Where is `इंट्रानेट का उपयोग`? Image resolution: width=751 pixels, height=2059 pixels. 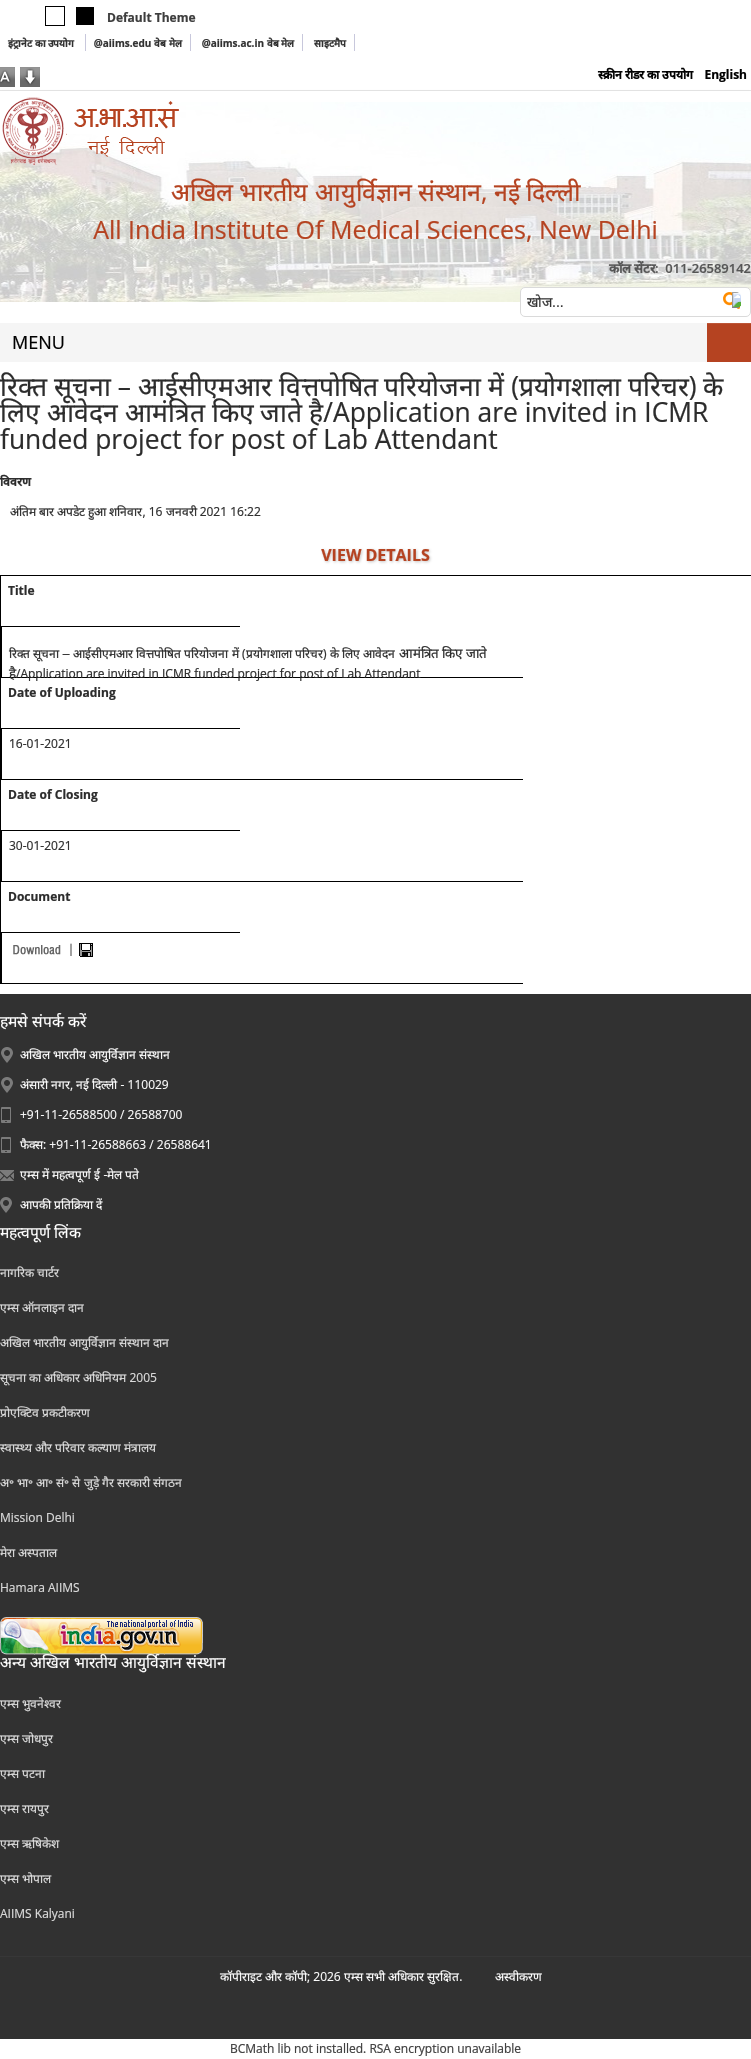 इंट्रानेट का उपयोग is located at coordinates (42, 43).